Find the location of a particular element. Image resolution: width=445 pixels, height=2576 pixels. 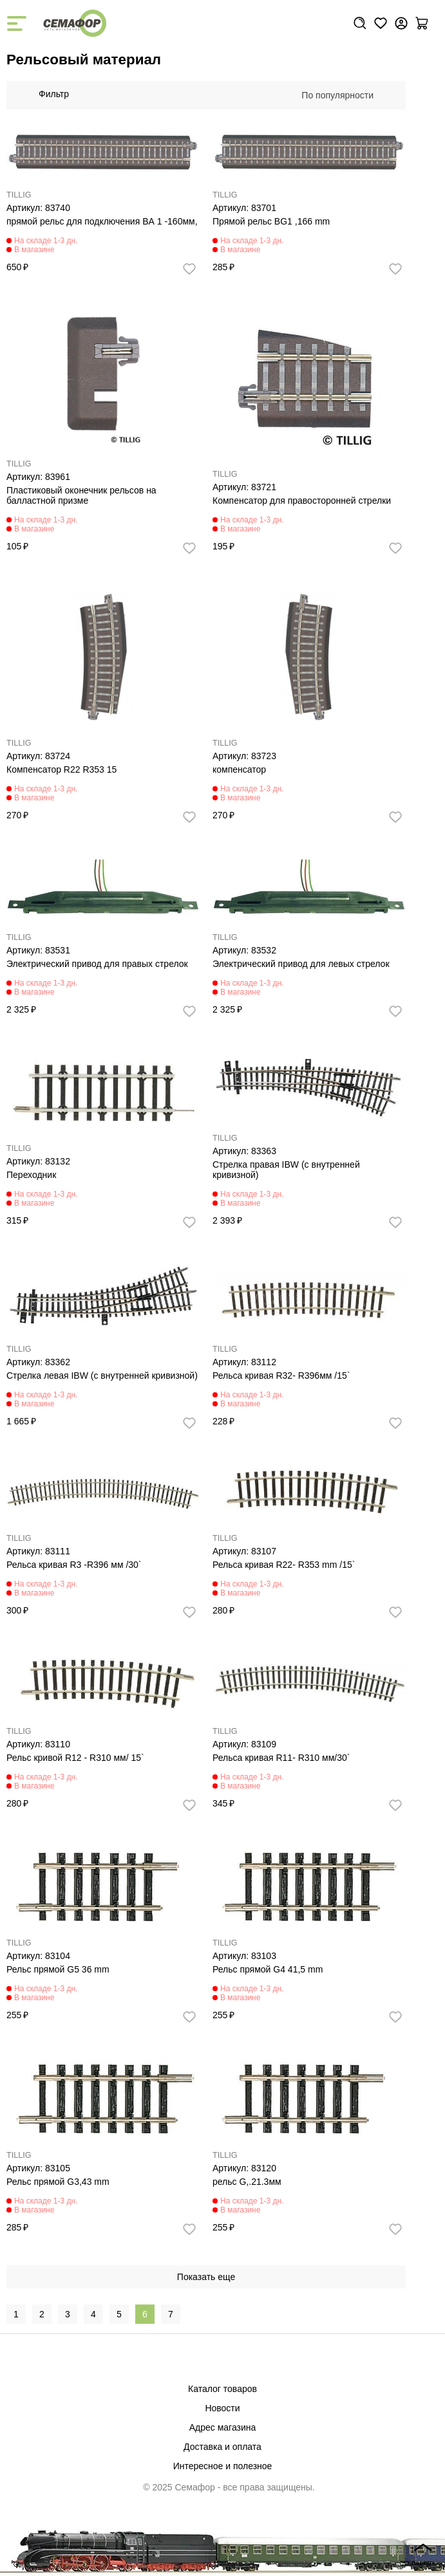

TILLIG is located at coordinates (19, 194).